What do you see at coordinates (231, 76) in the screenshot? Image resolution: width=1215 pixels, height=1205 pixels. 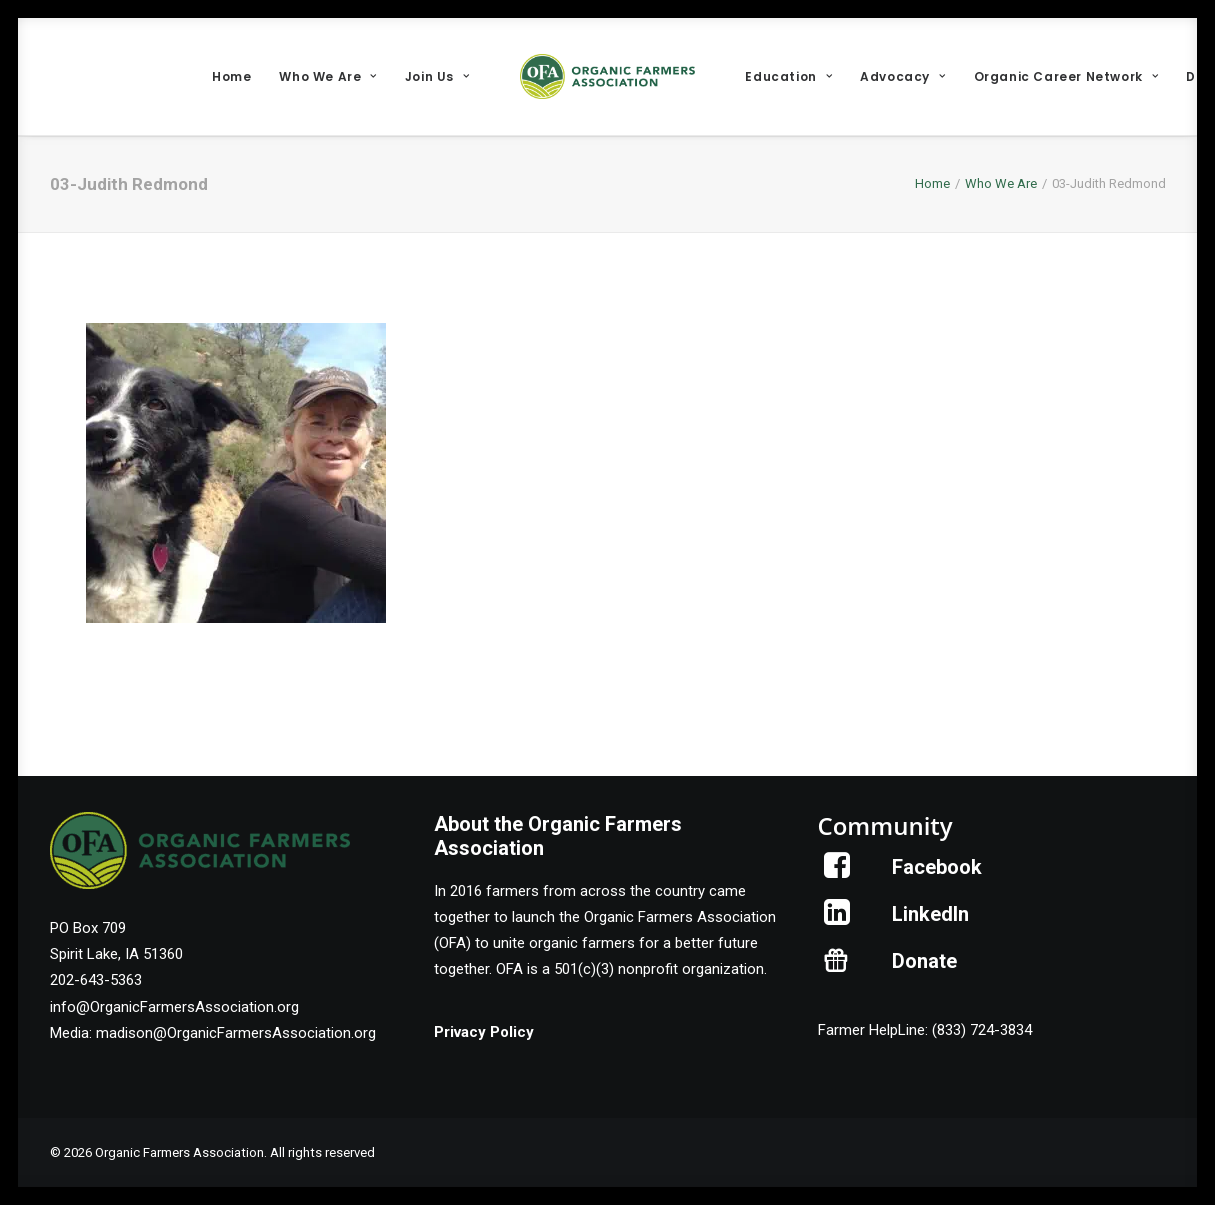 I see `[menuitem]` at bounding box center [231, 76].